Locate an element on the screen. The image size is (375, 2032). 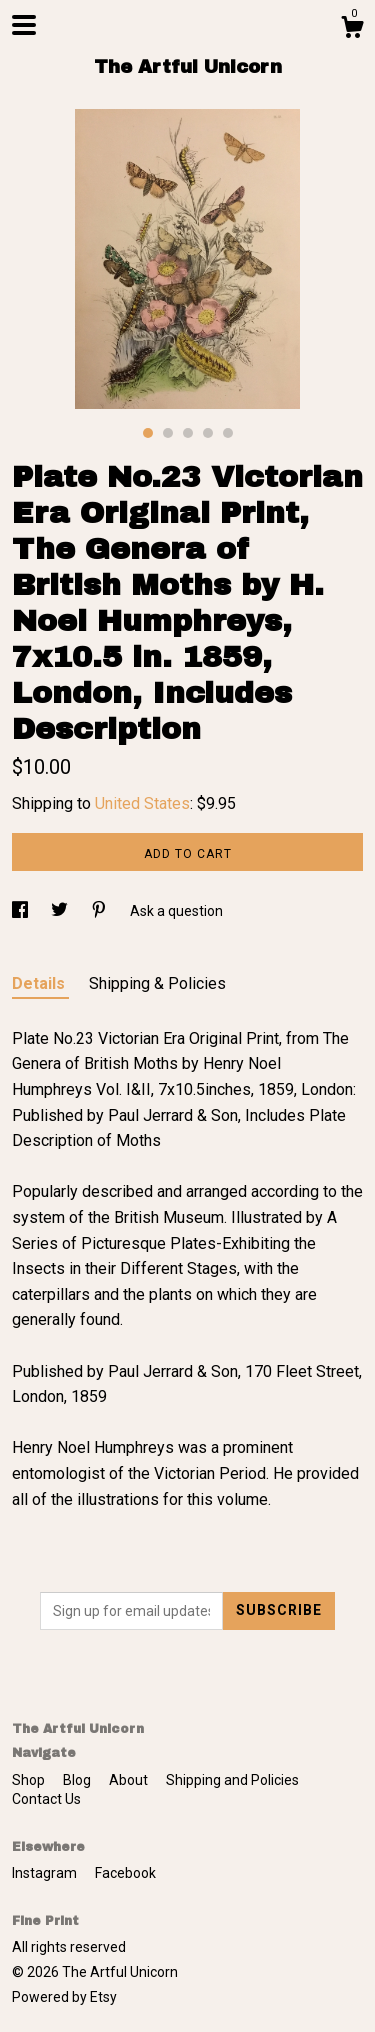
4 [button] is located at coordinates (208, 433).